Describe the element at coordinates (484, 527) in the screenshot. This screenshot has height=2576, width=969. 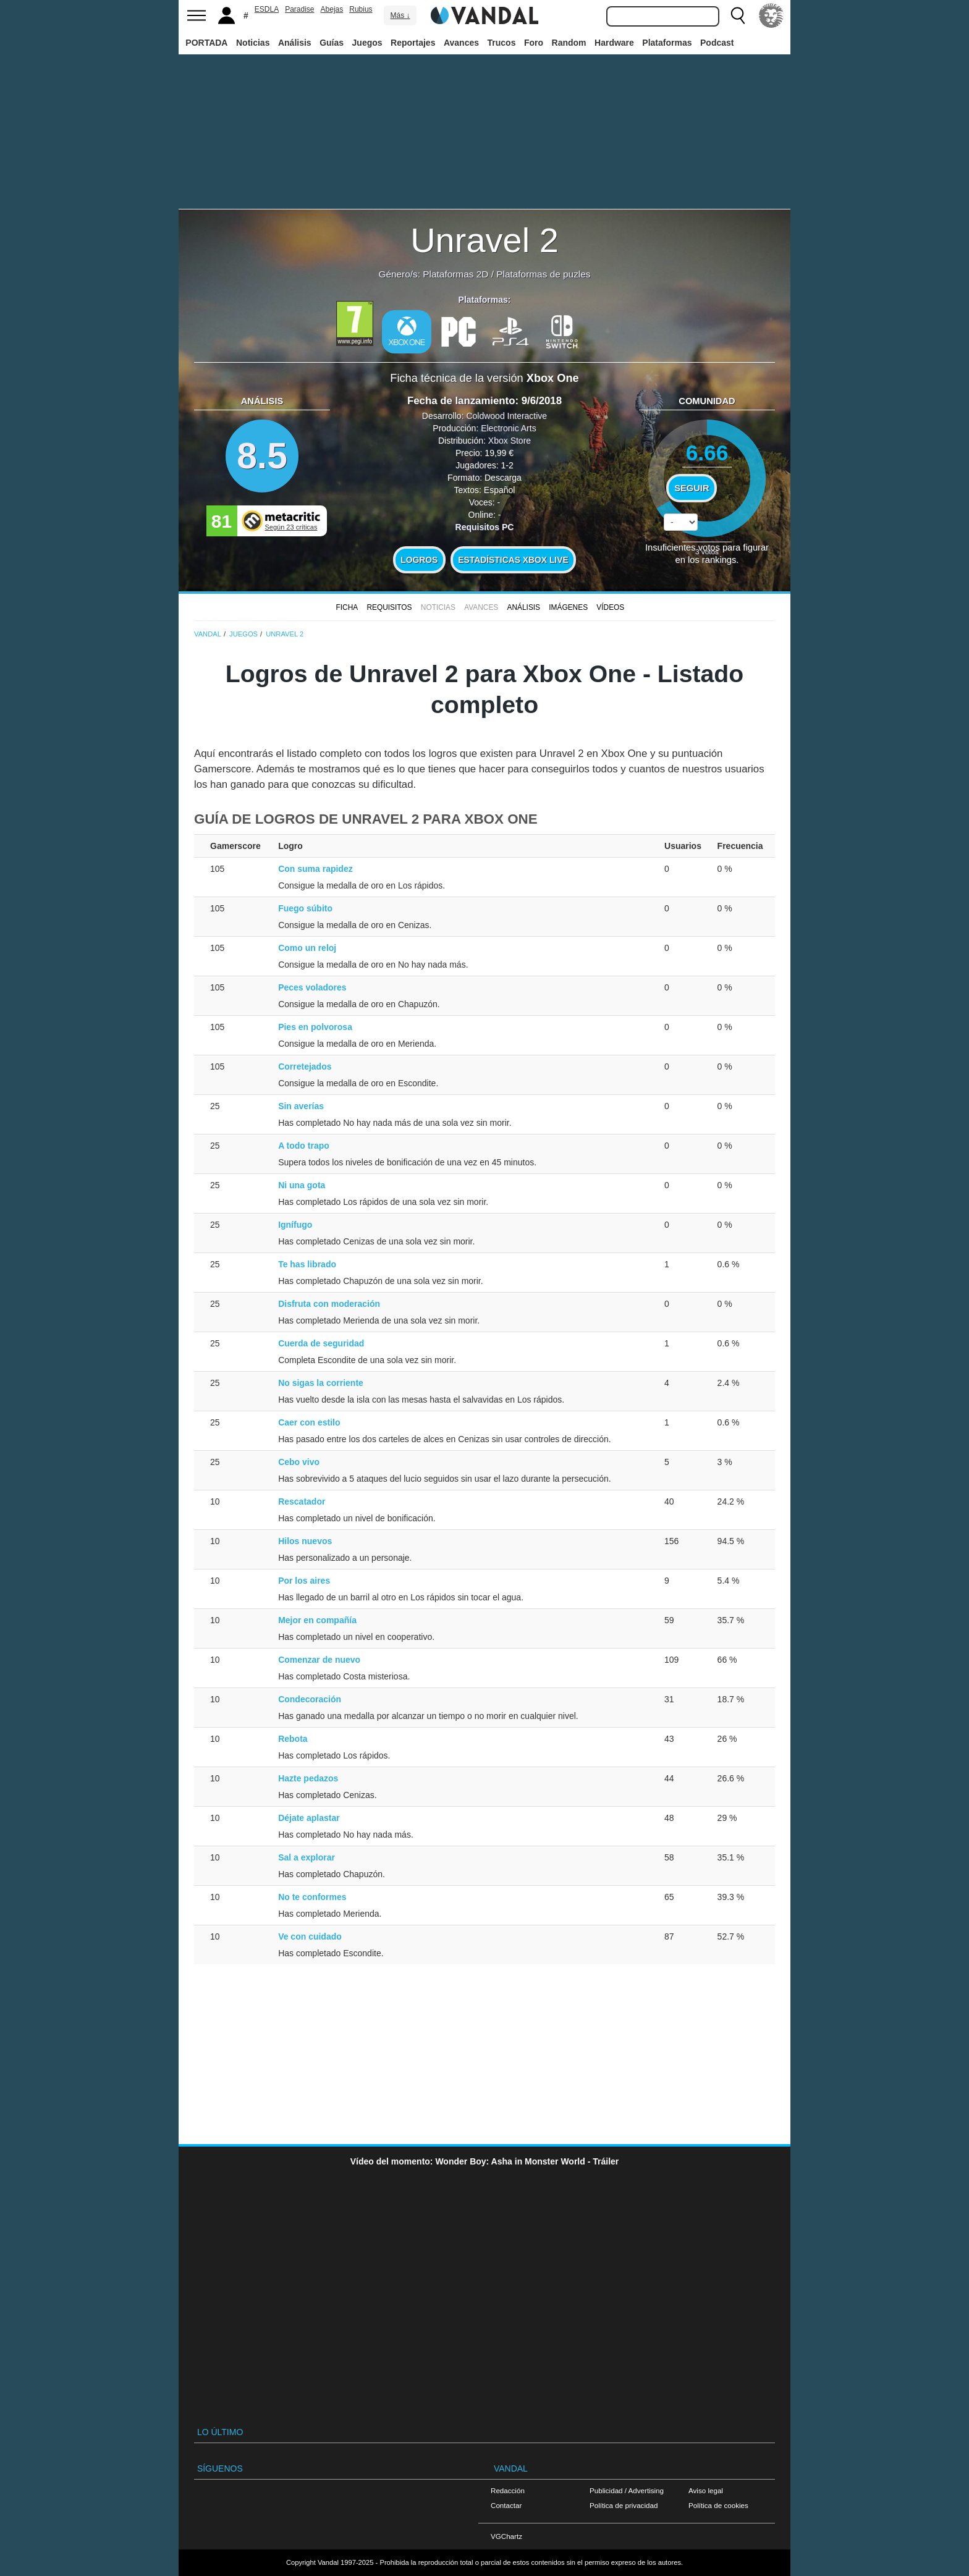
I see `Requisitos PC` at that location.